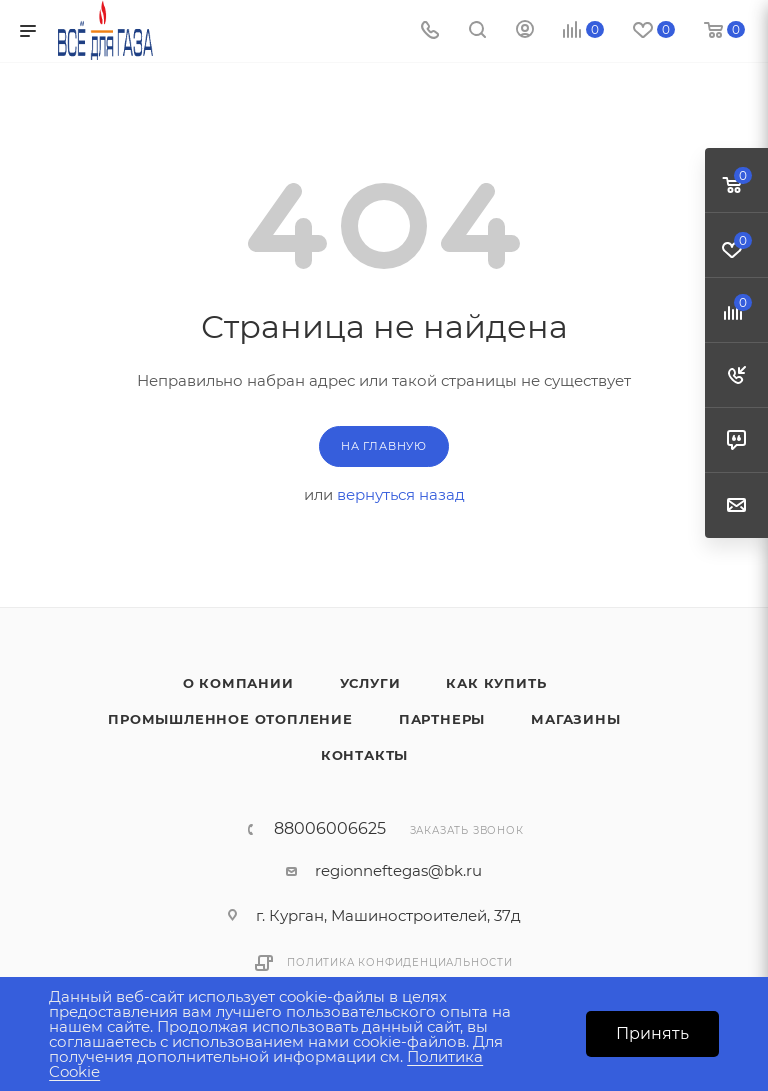 The height and width of the screenshot is (1091, 768). Describe the element at coordinates (400, 962) in the screenshot. I see `Политика конфиденциальности` at that location.